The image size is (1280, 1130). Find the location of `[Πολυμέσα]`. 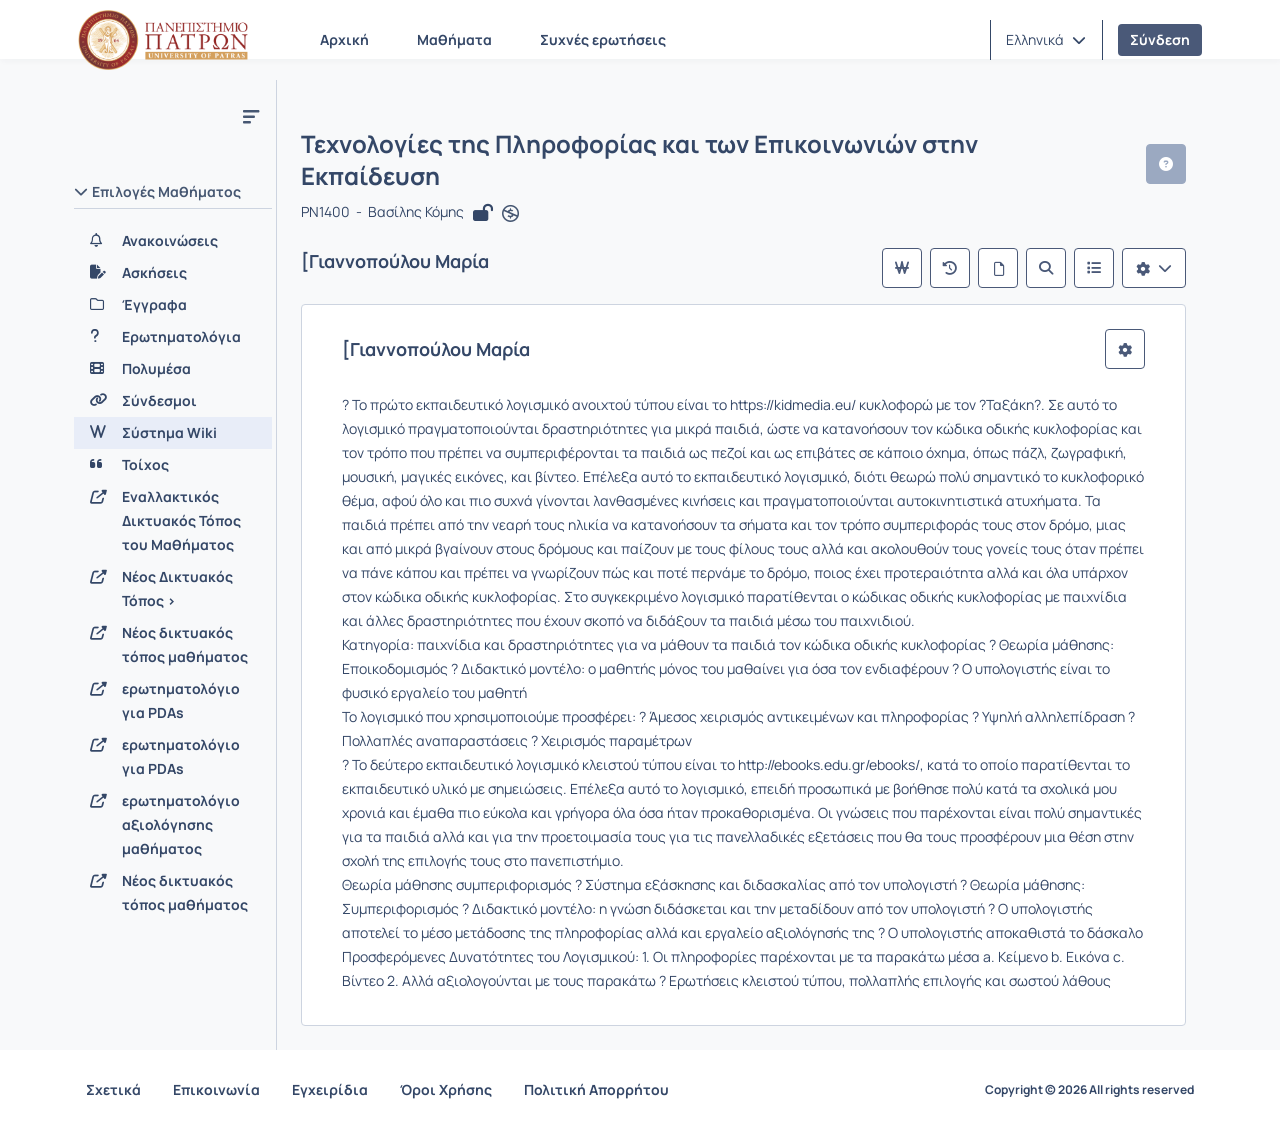

[Πολυμέσα] is located at coordinates (173, 369).